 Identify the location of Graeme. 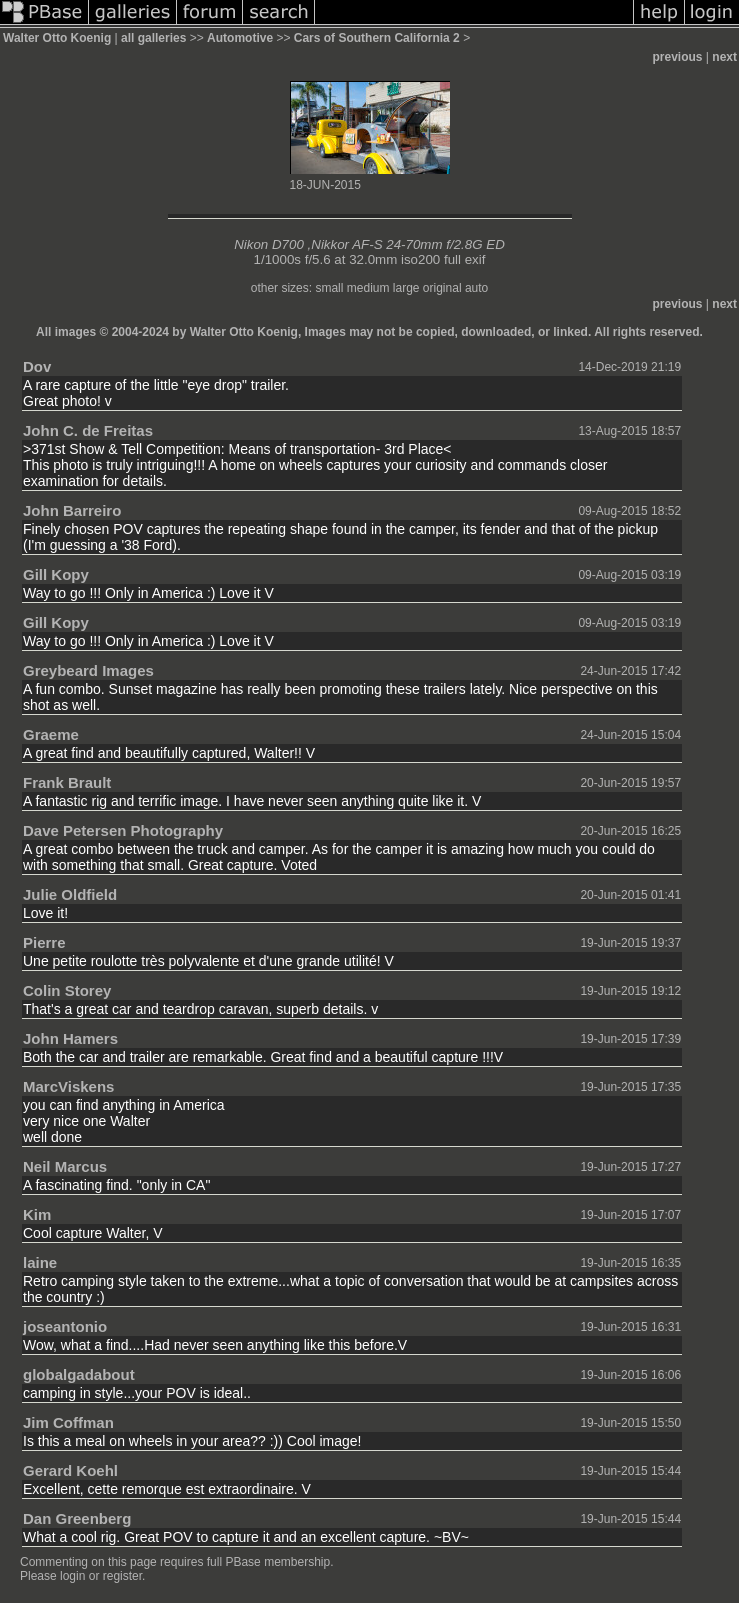
(51, 734).